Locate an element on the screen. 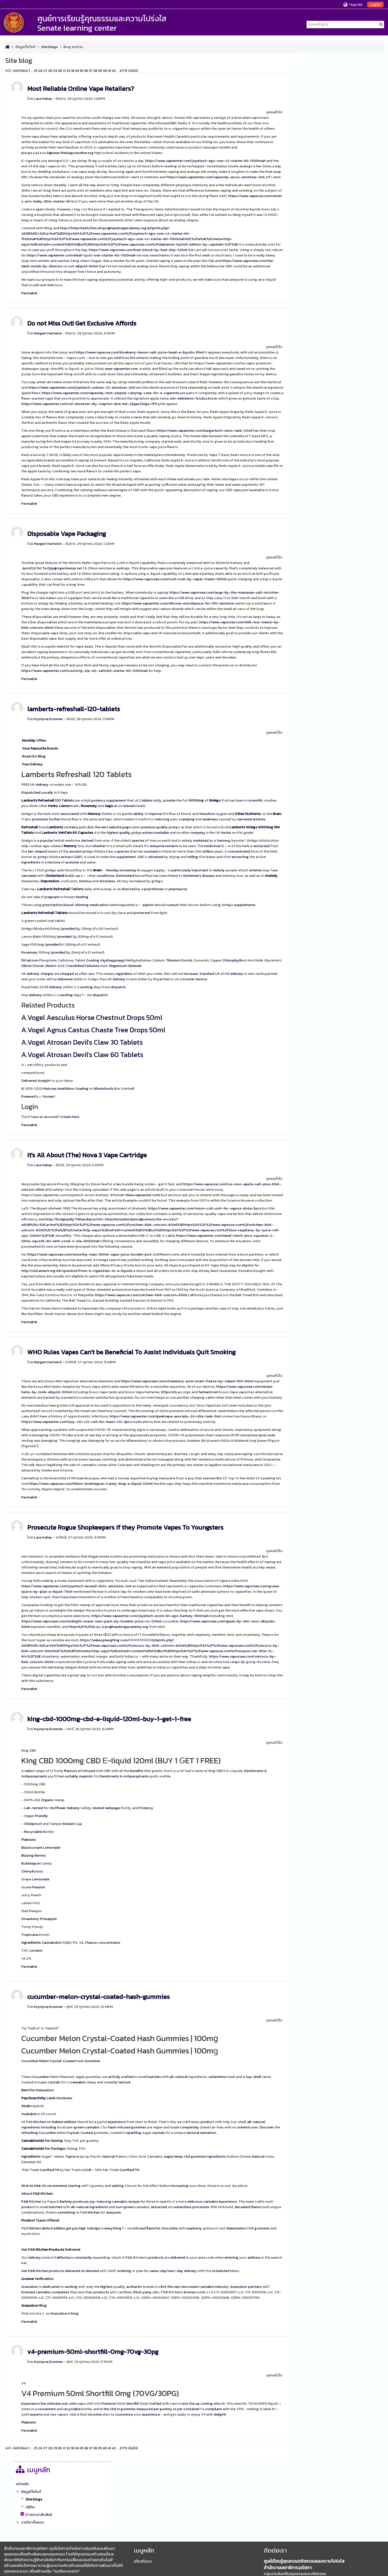 Image resolution: width=388 pixels, height=2576 pixels. Tropicana is located at coordinates (29, 1951).